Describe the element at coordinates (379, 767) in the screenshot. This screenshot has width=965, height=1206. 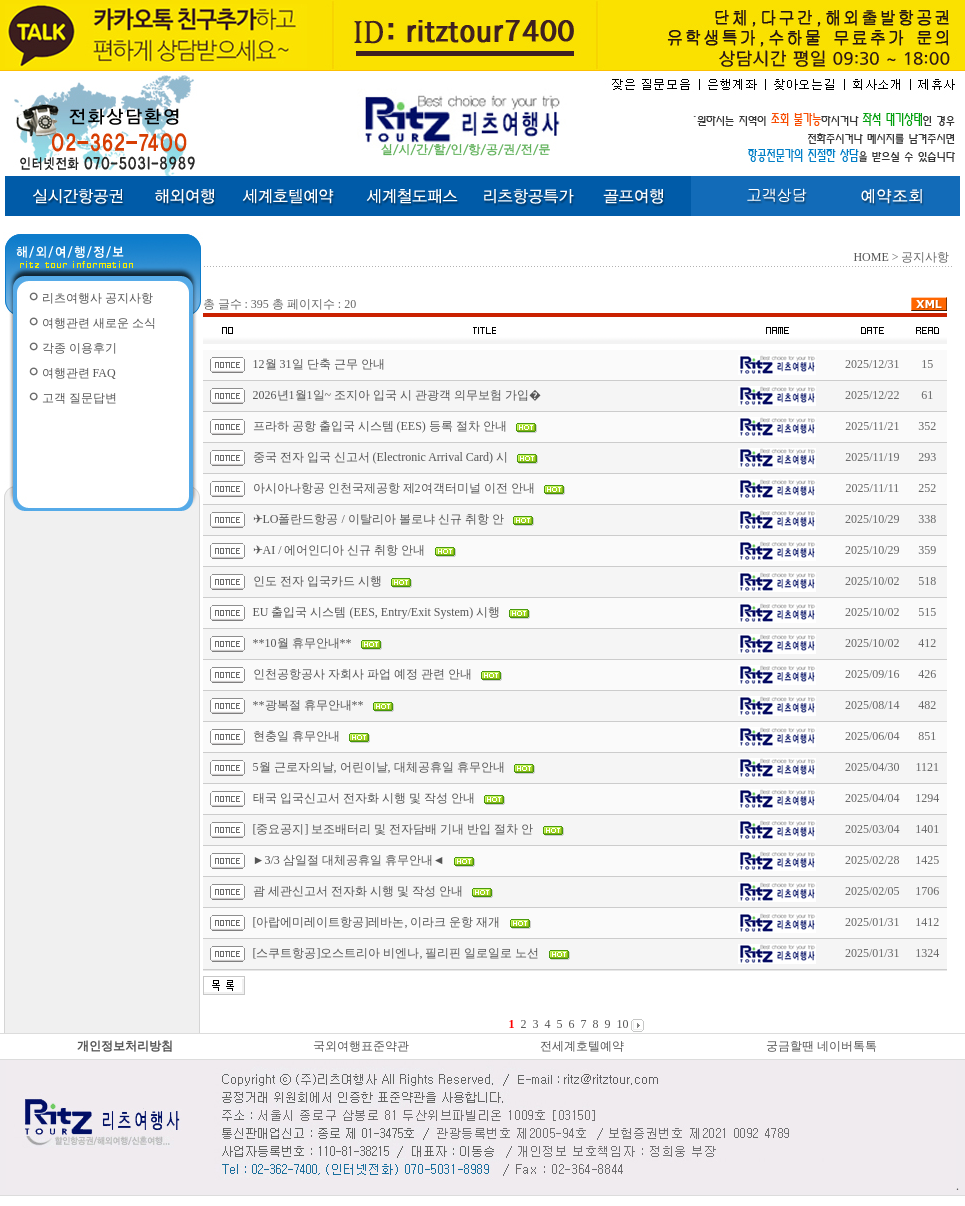
I see `5월 근로자의날, 어린이날, 대체공휴일 휴무안내` at that location.